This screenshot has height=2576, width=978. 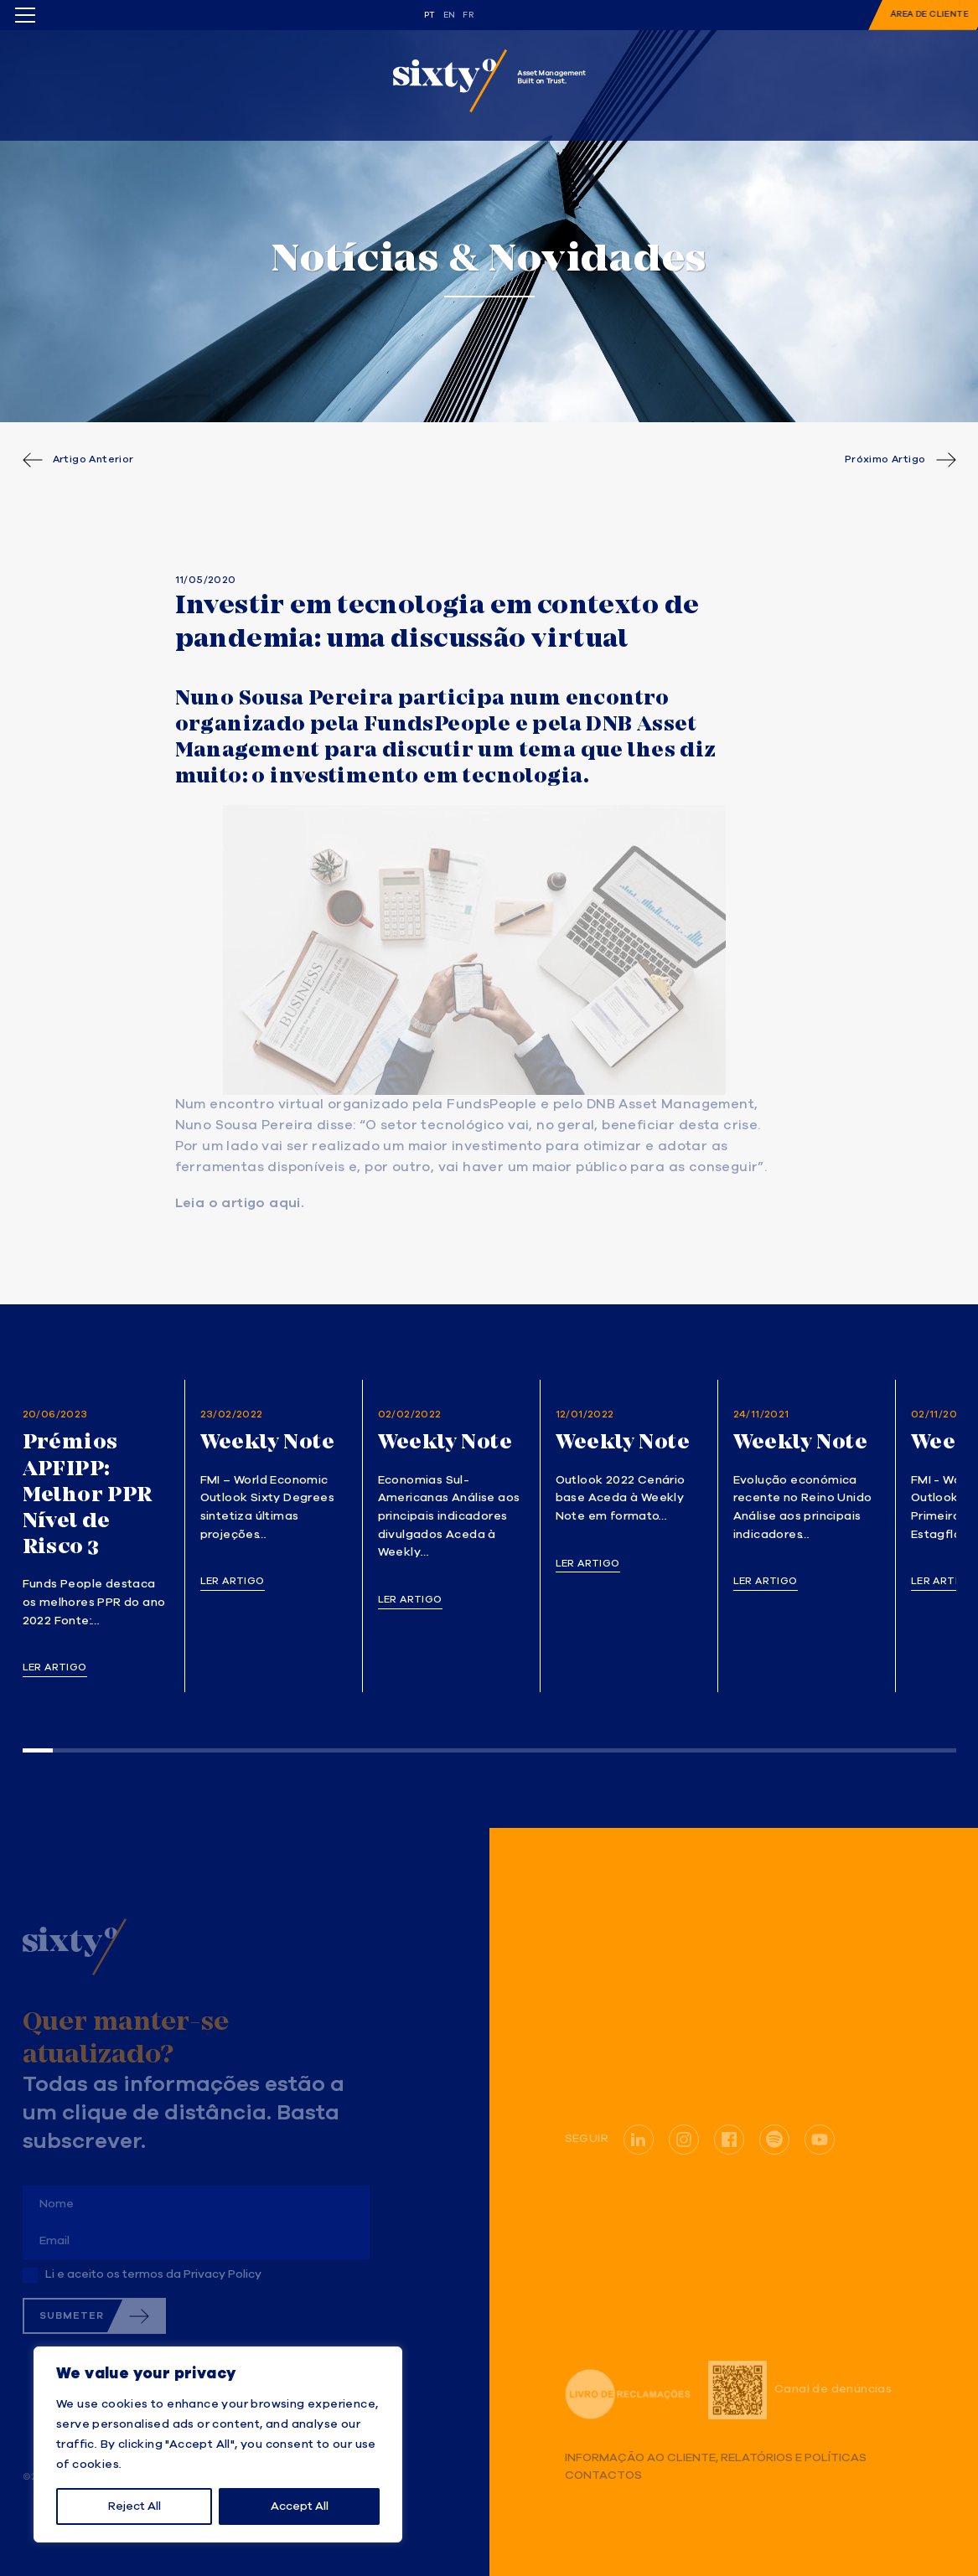 What do you see at coordinates (240, 1204) in the screenshot?
I see `Leia o artigo aqui. [(opens in a new tab)]` at bounding box center [240, 1204].